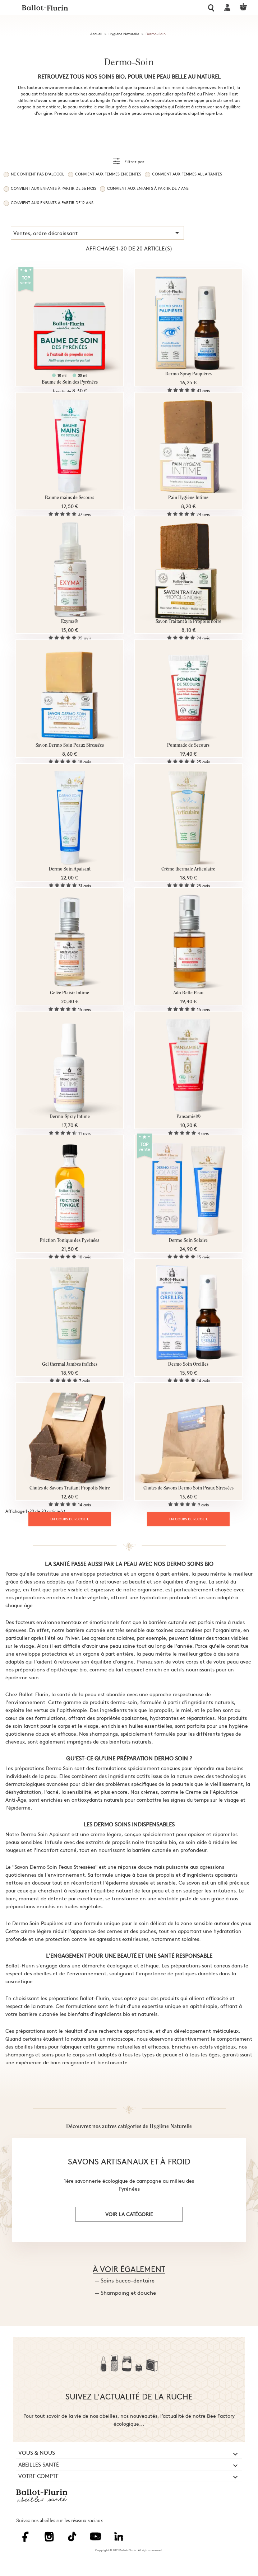  What do you see at coordinates (70, 745) in the screenshot?
I see `Savon Dermo Soin Peaux Stressées` at bounding box center [70, 745].